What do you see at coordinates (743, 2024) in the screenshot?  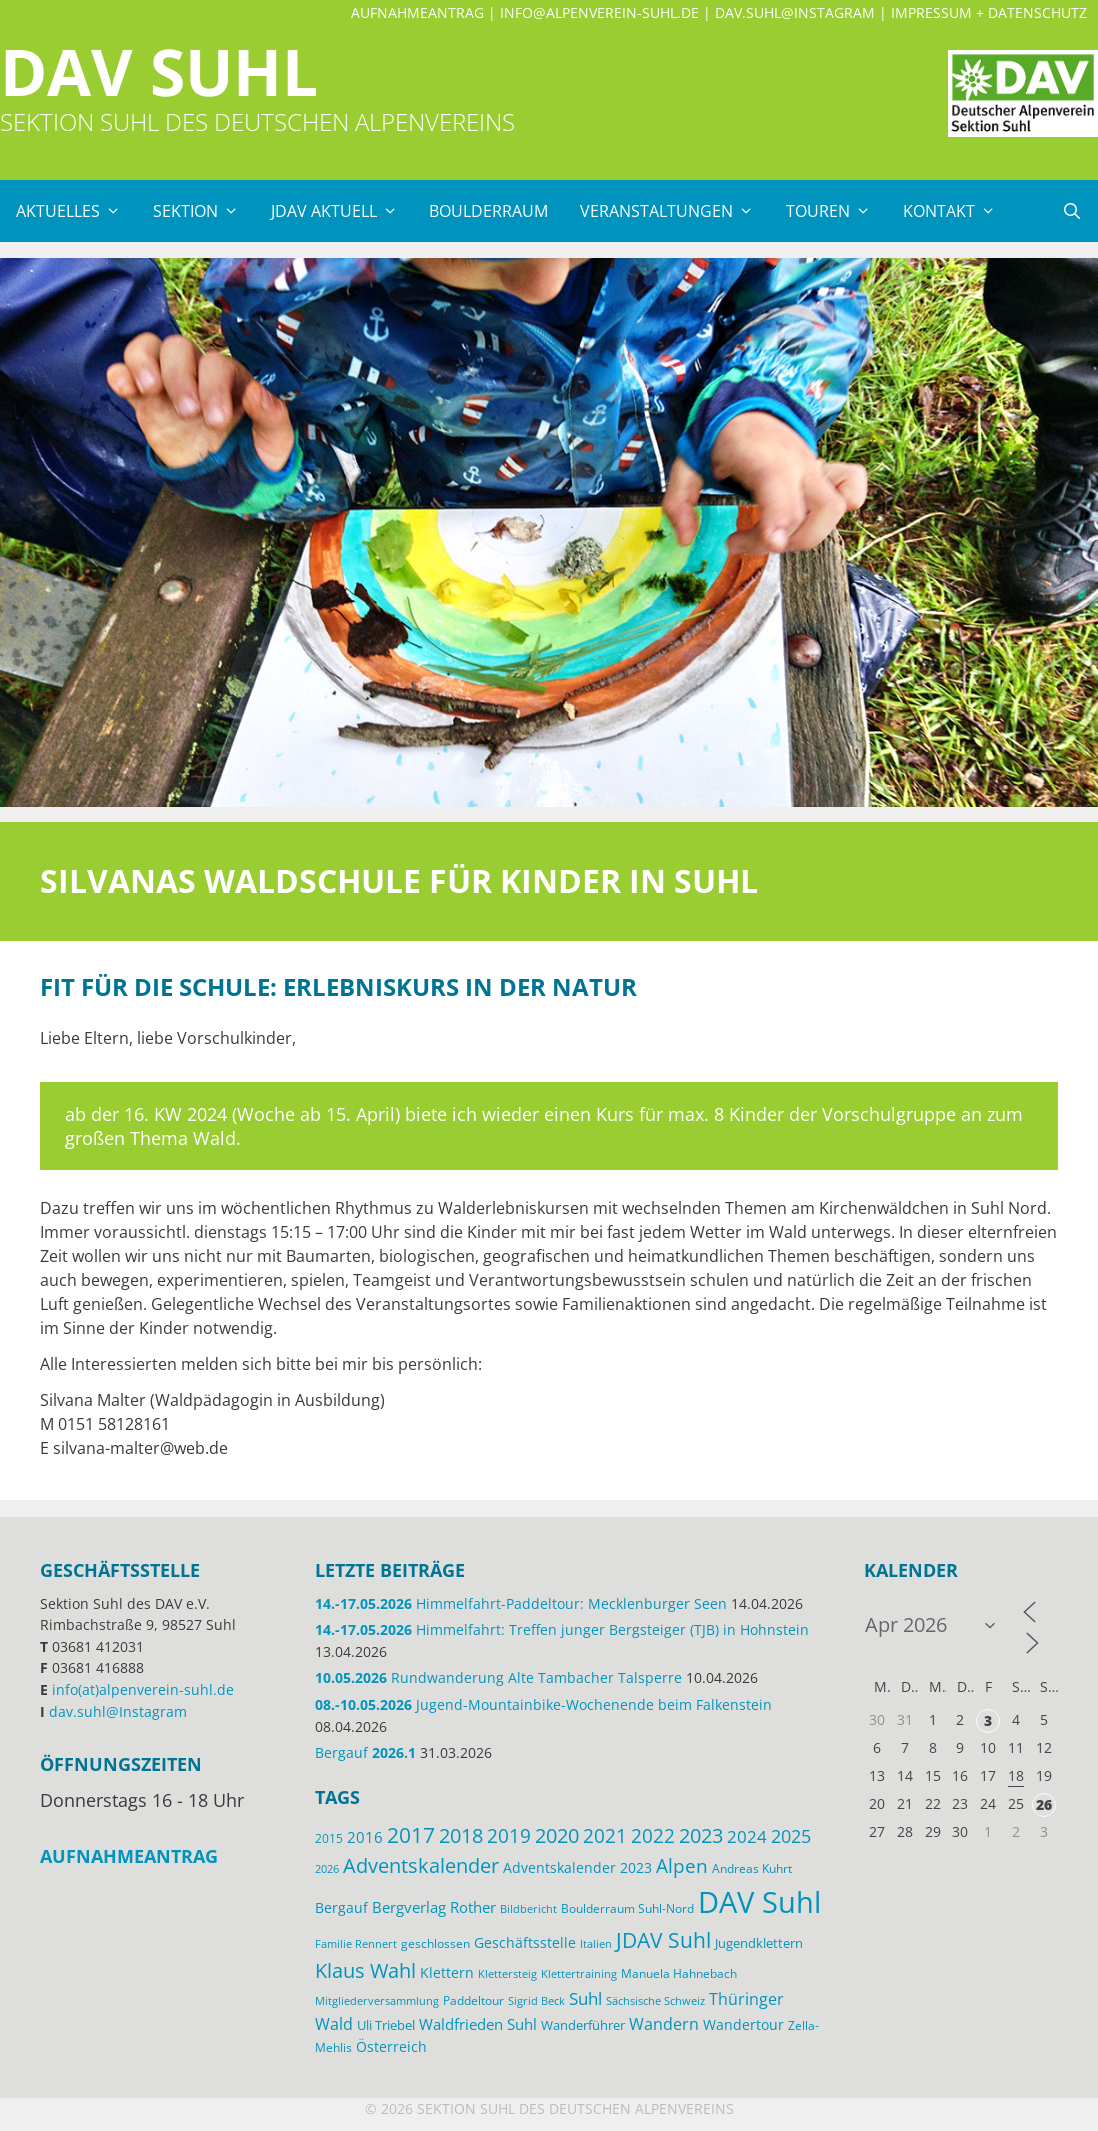 I see `Wandertour [Wandertour (20 Einträge)]` at bounding box center [743, 2024].